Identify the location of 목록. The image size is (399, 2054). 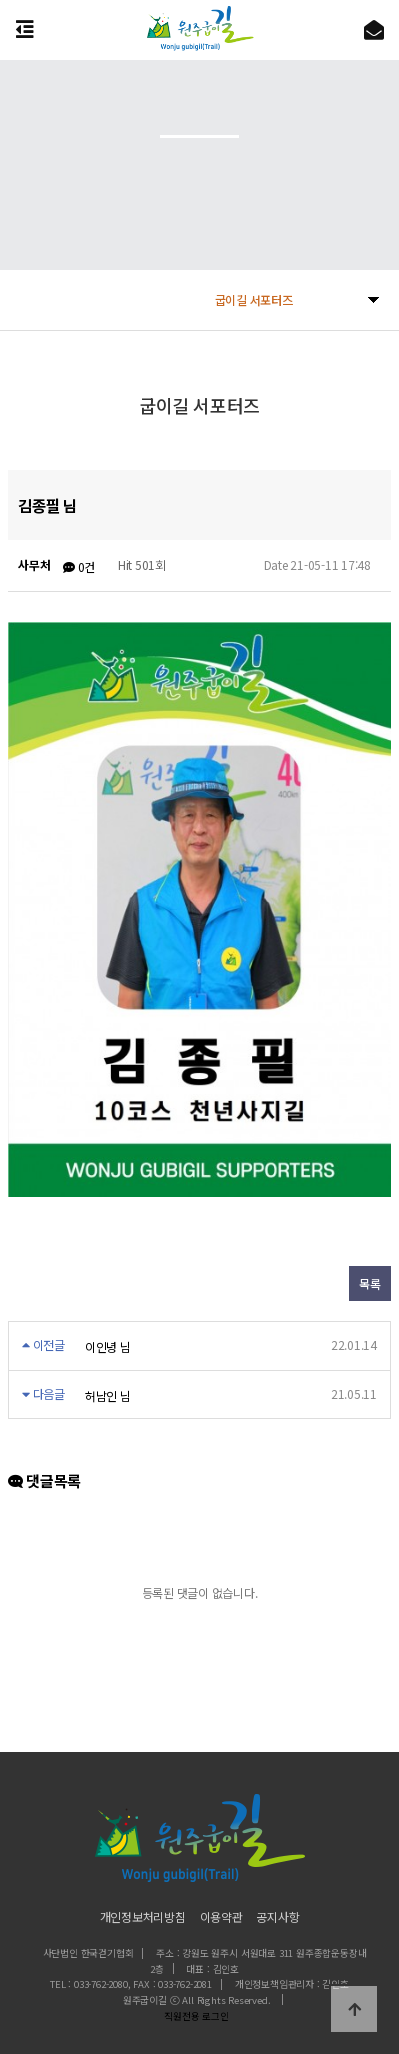
(370, 1283).